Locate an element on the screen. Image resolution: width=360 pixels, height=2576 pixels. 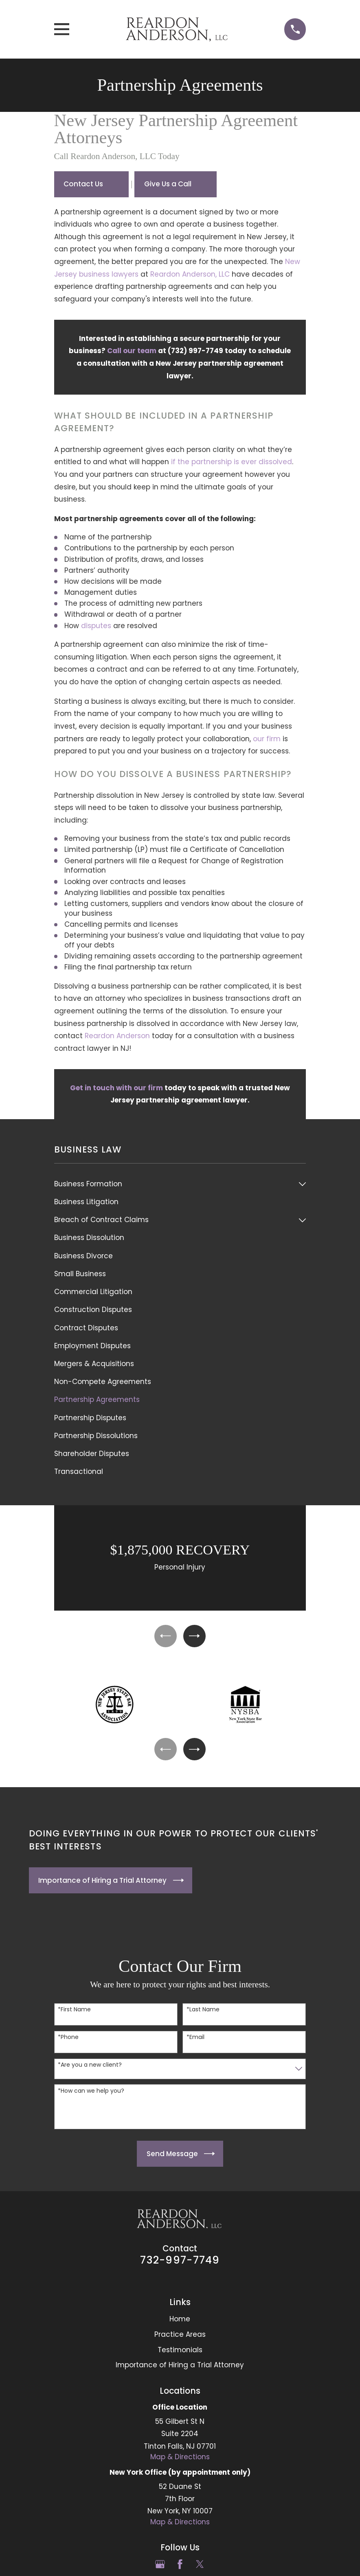
Practice Areas is located at coordinates (180, 2339).